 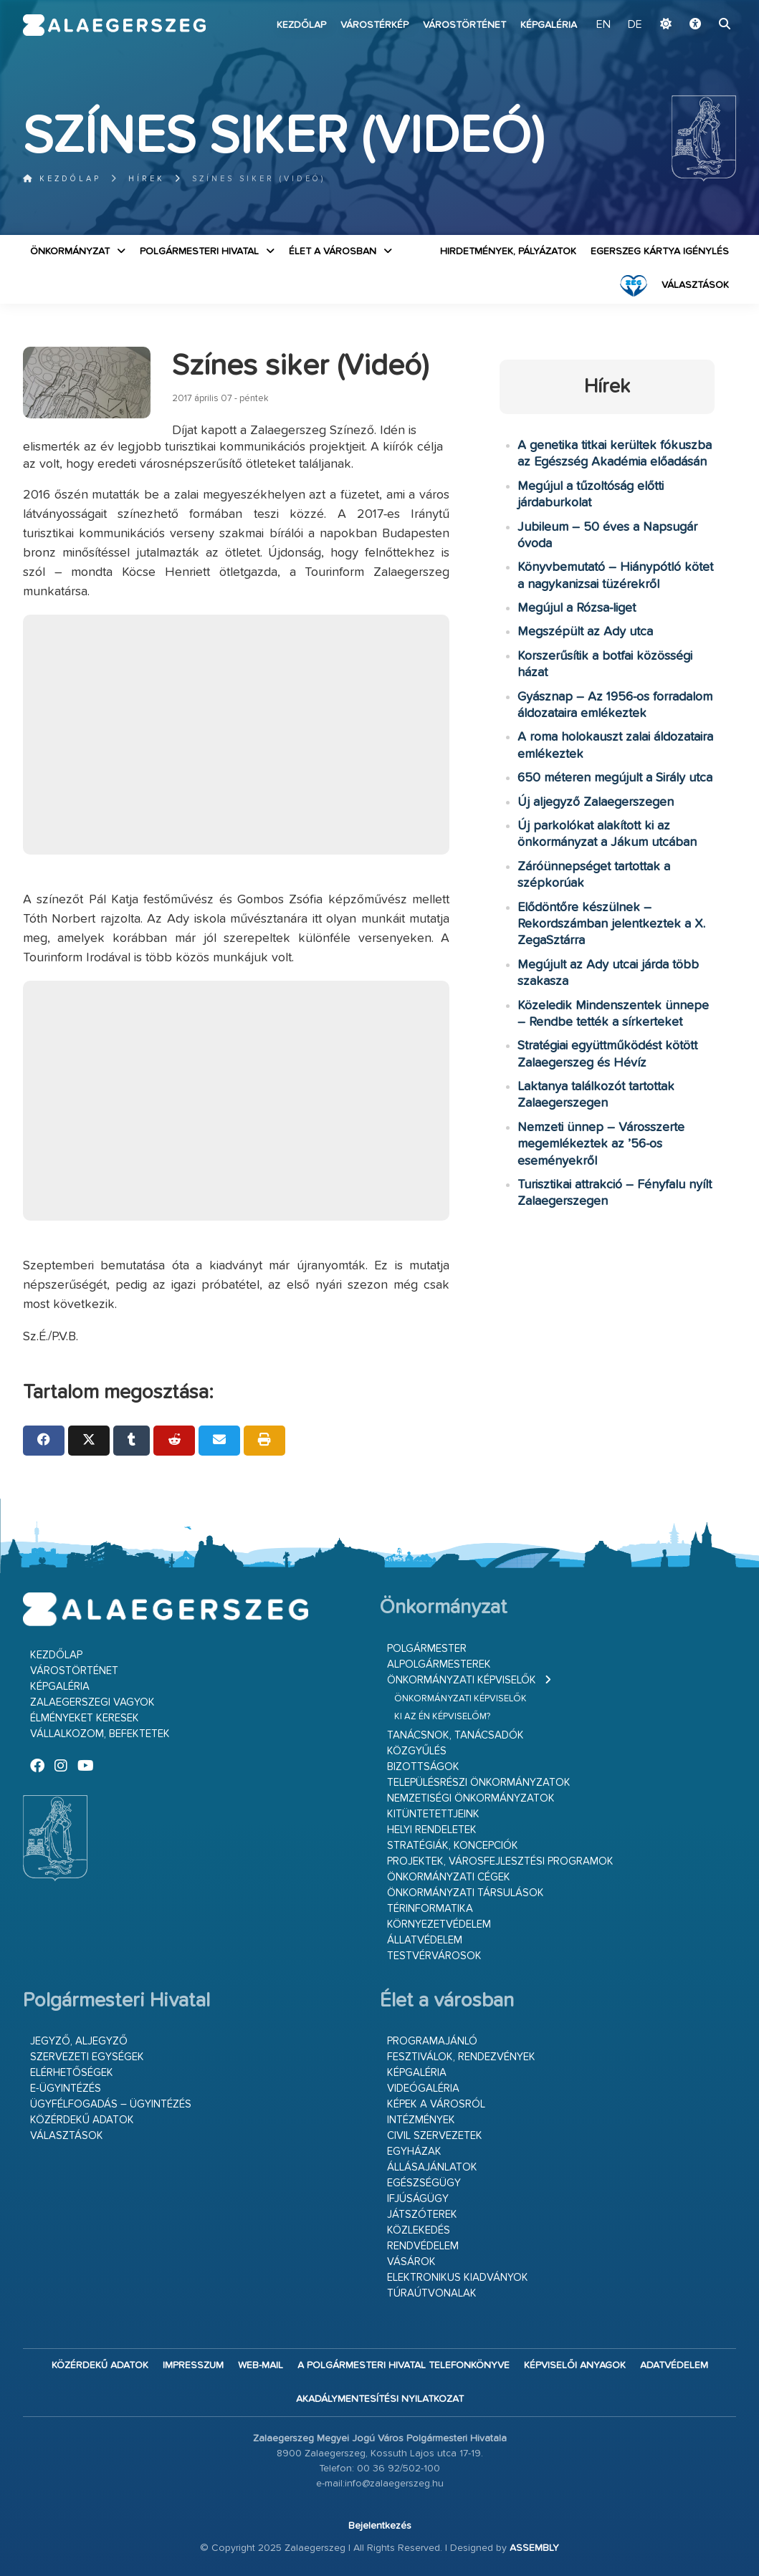 What do you see at coordinates (461, 1680) in the screenshot?
I see `Önkormányzati képviselők` at bounding box center [461, 1680].